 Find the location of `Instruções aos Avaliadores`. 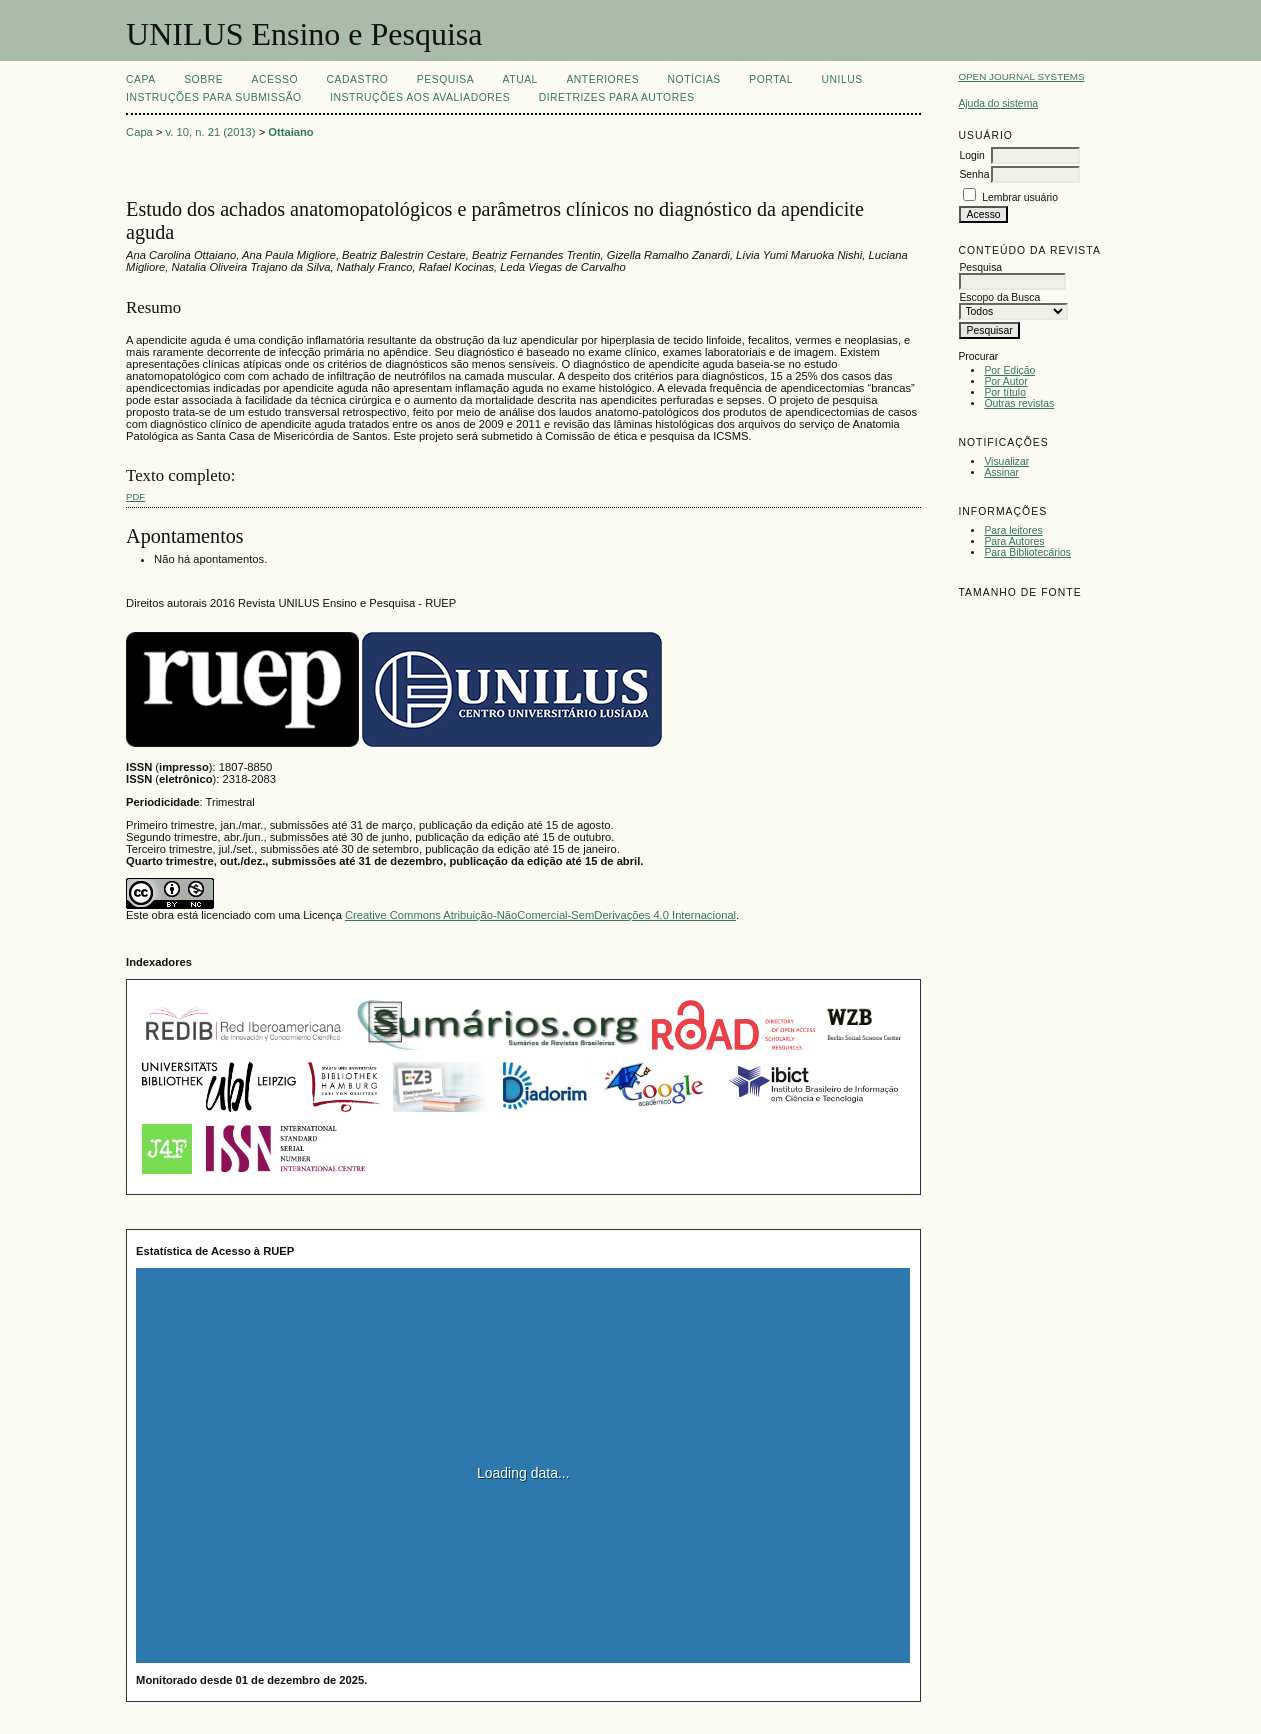

Instruções aos Avaliadores is located at coordinates (420, 97).